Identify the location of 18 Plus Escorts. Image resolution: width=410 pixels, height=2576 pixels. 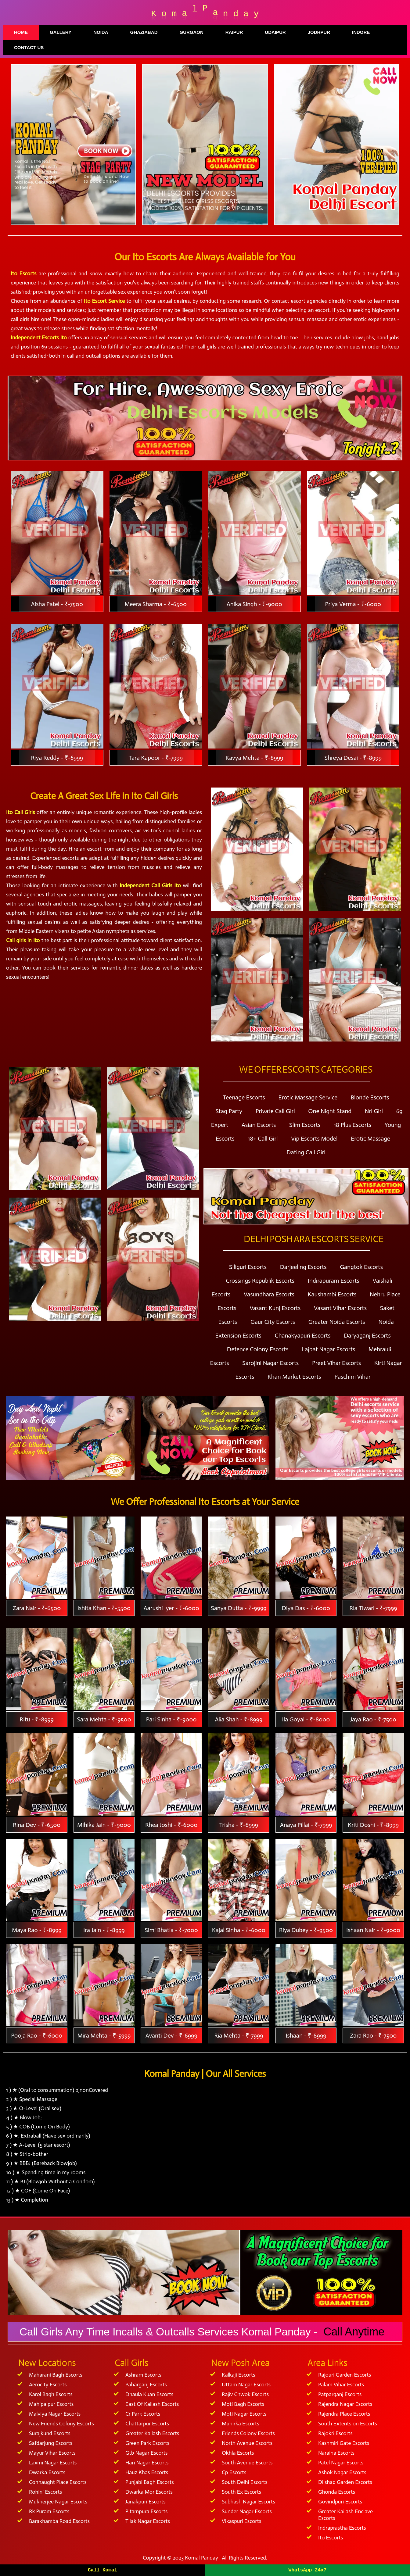
(352, 1124).